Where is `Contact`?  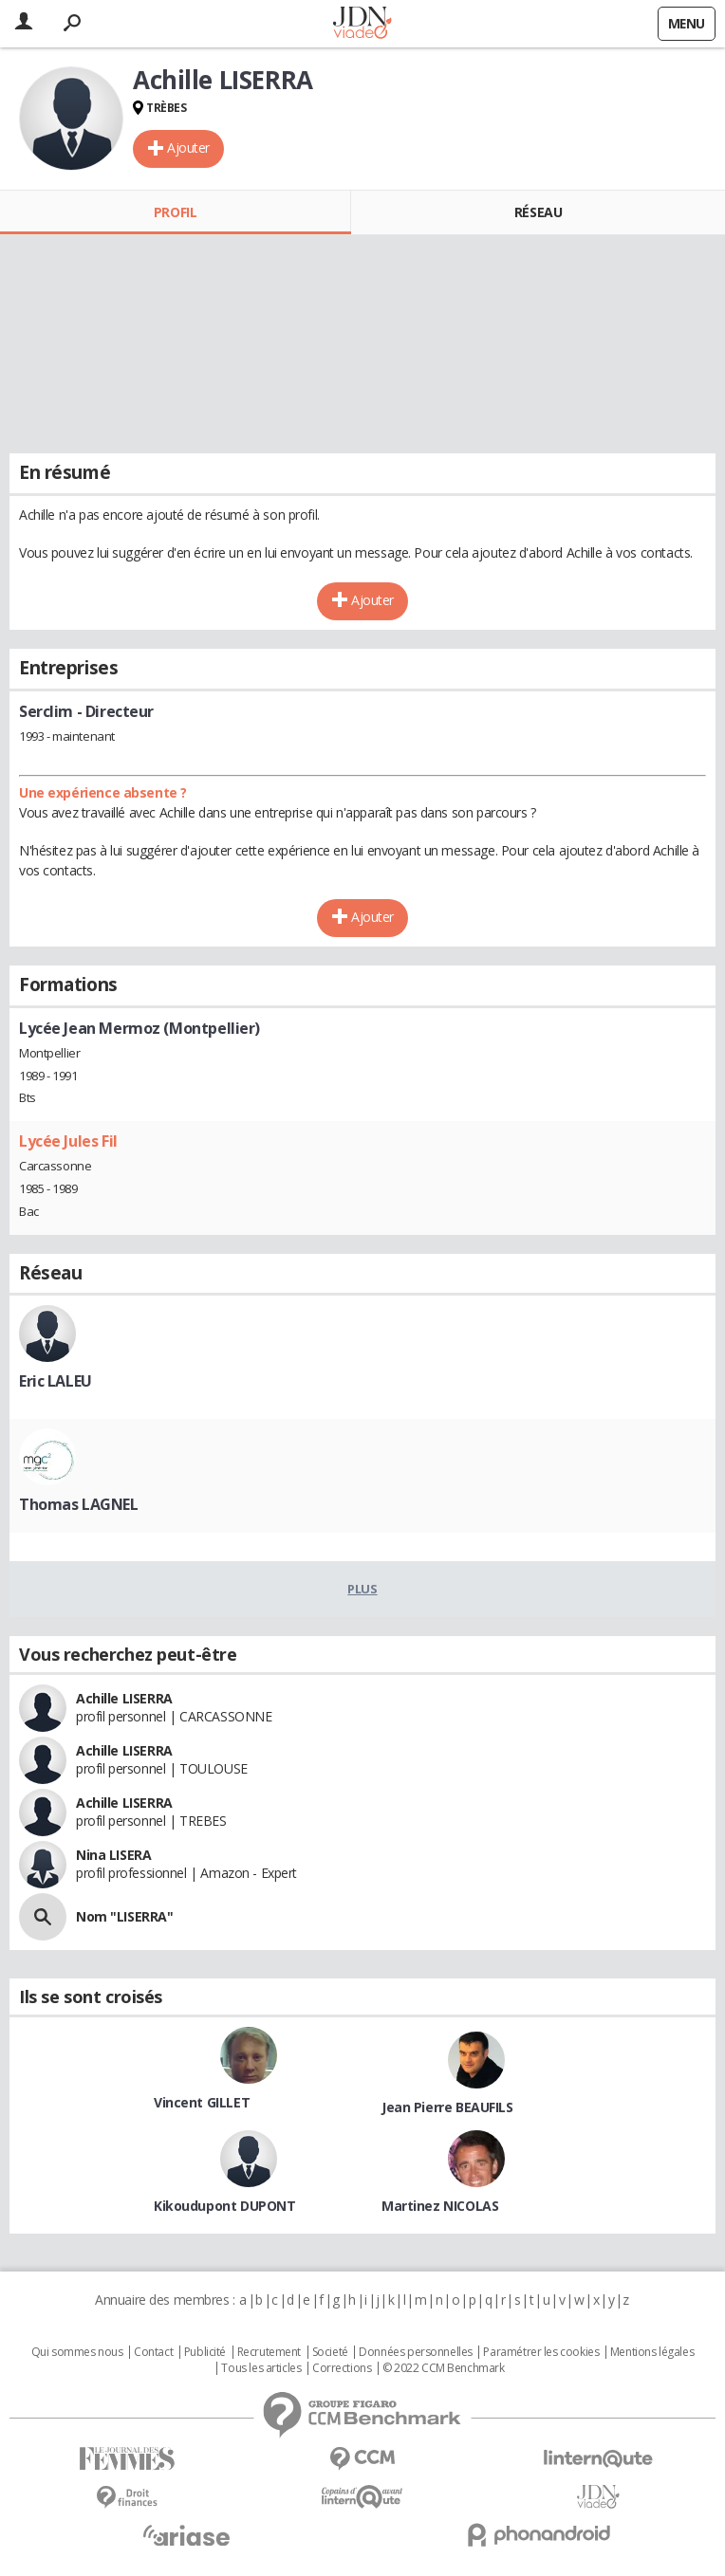 Contact is located at coordinates (153, 2352).